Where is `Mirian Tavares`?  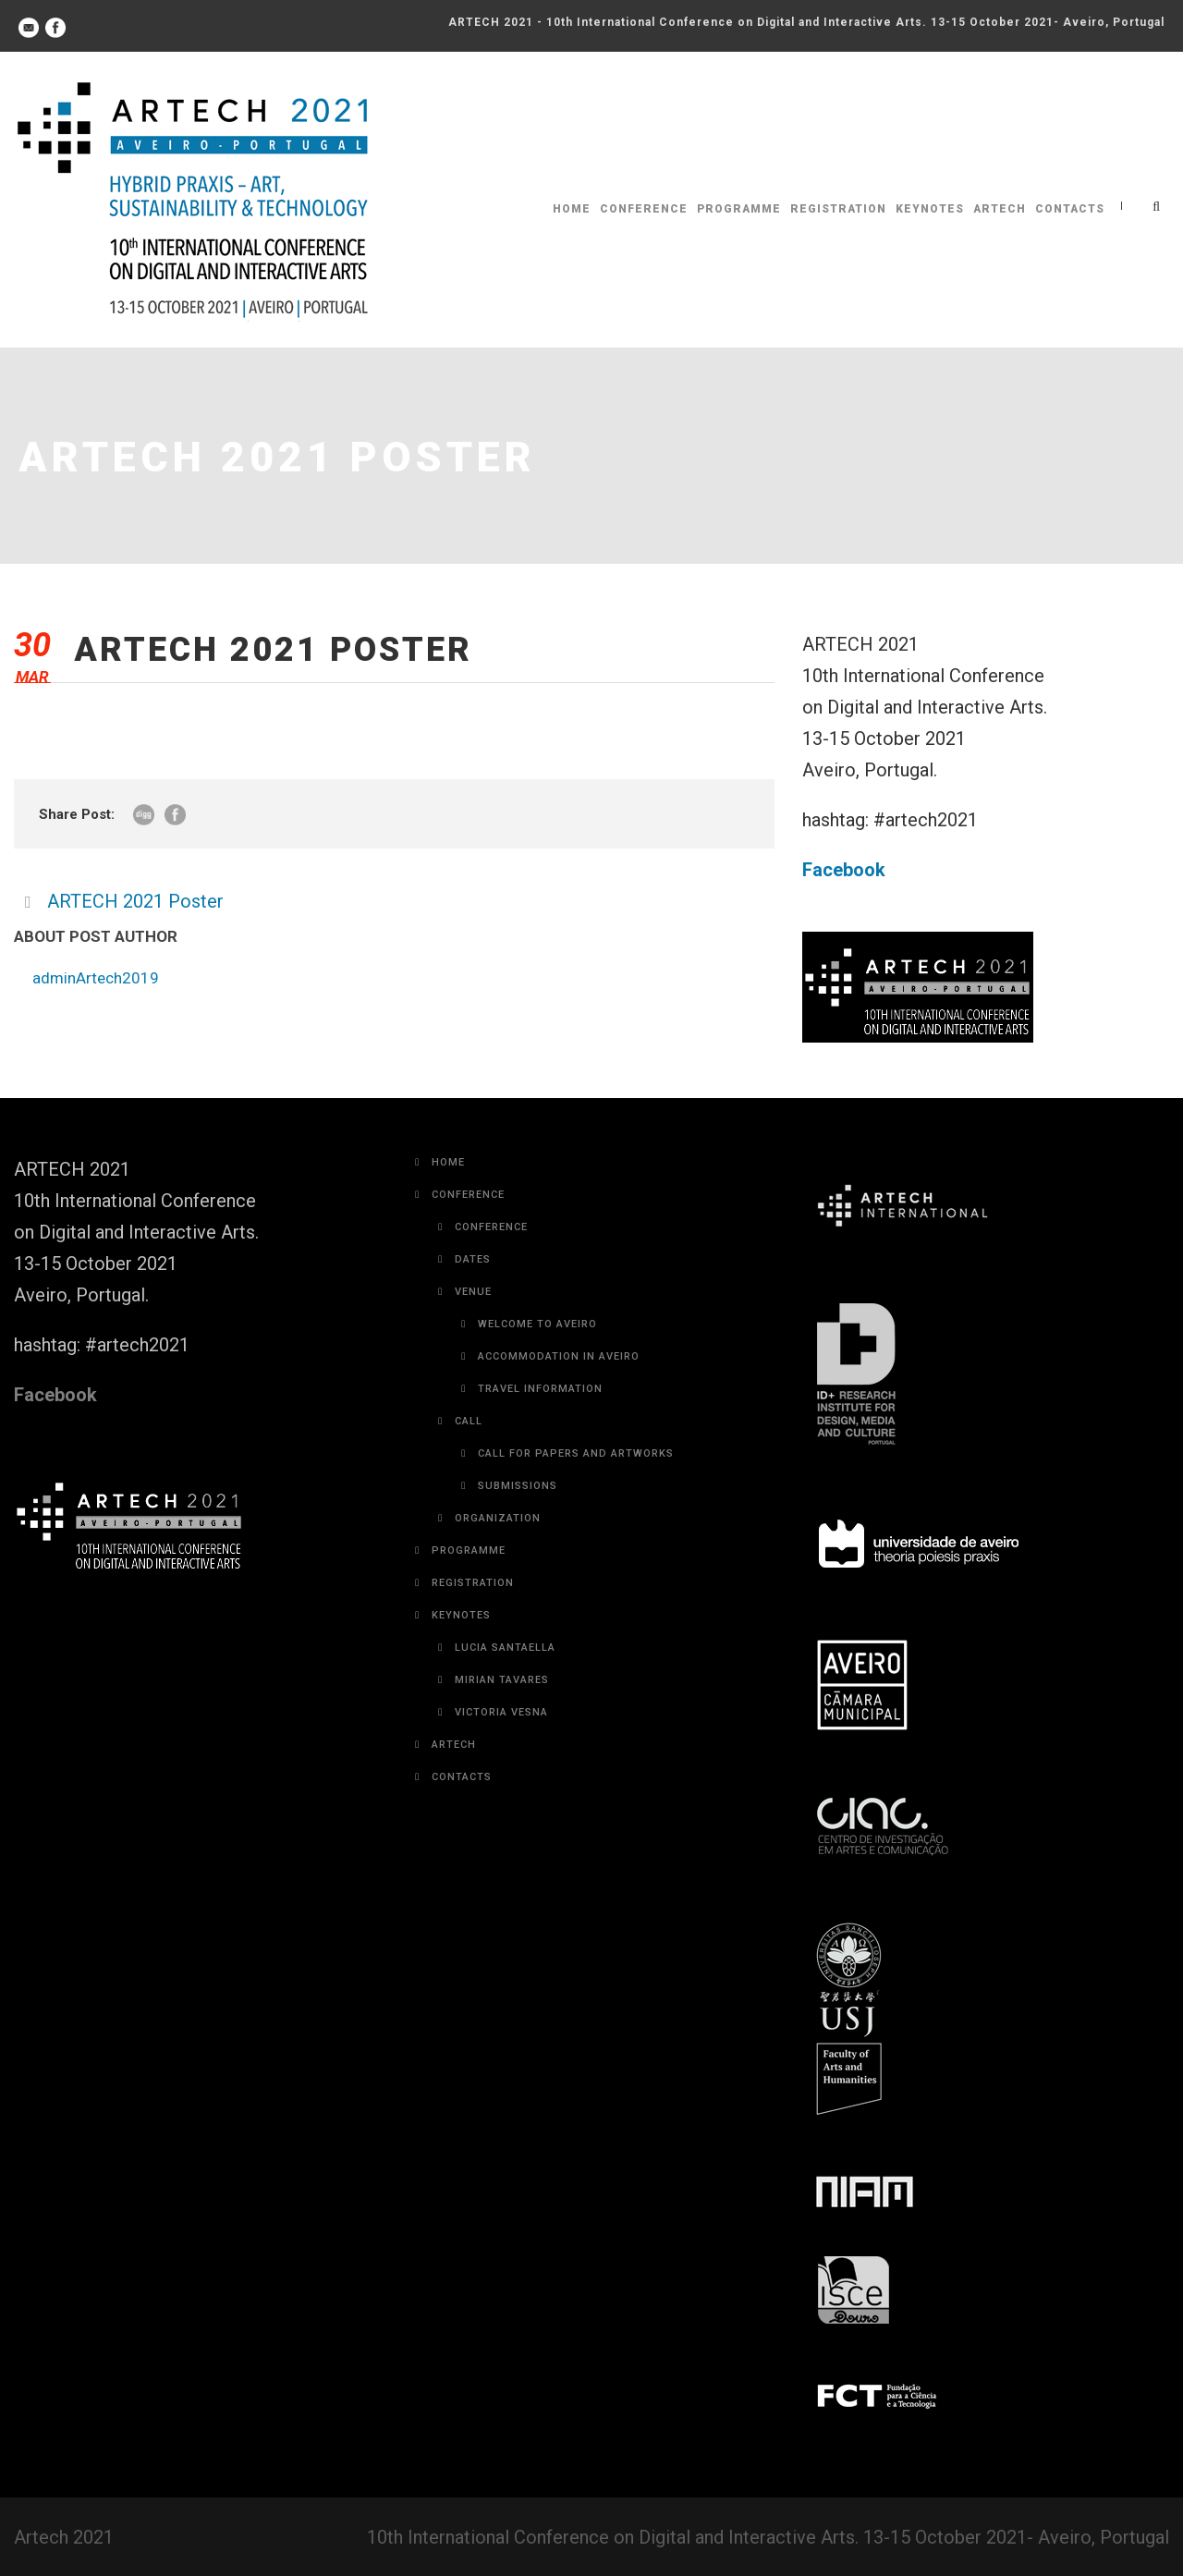 Mirian Tavares is located at coordinates (502, 1680).